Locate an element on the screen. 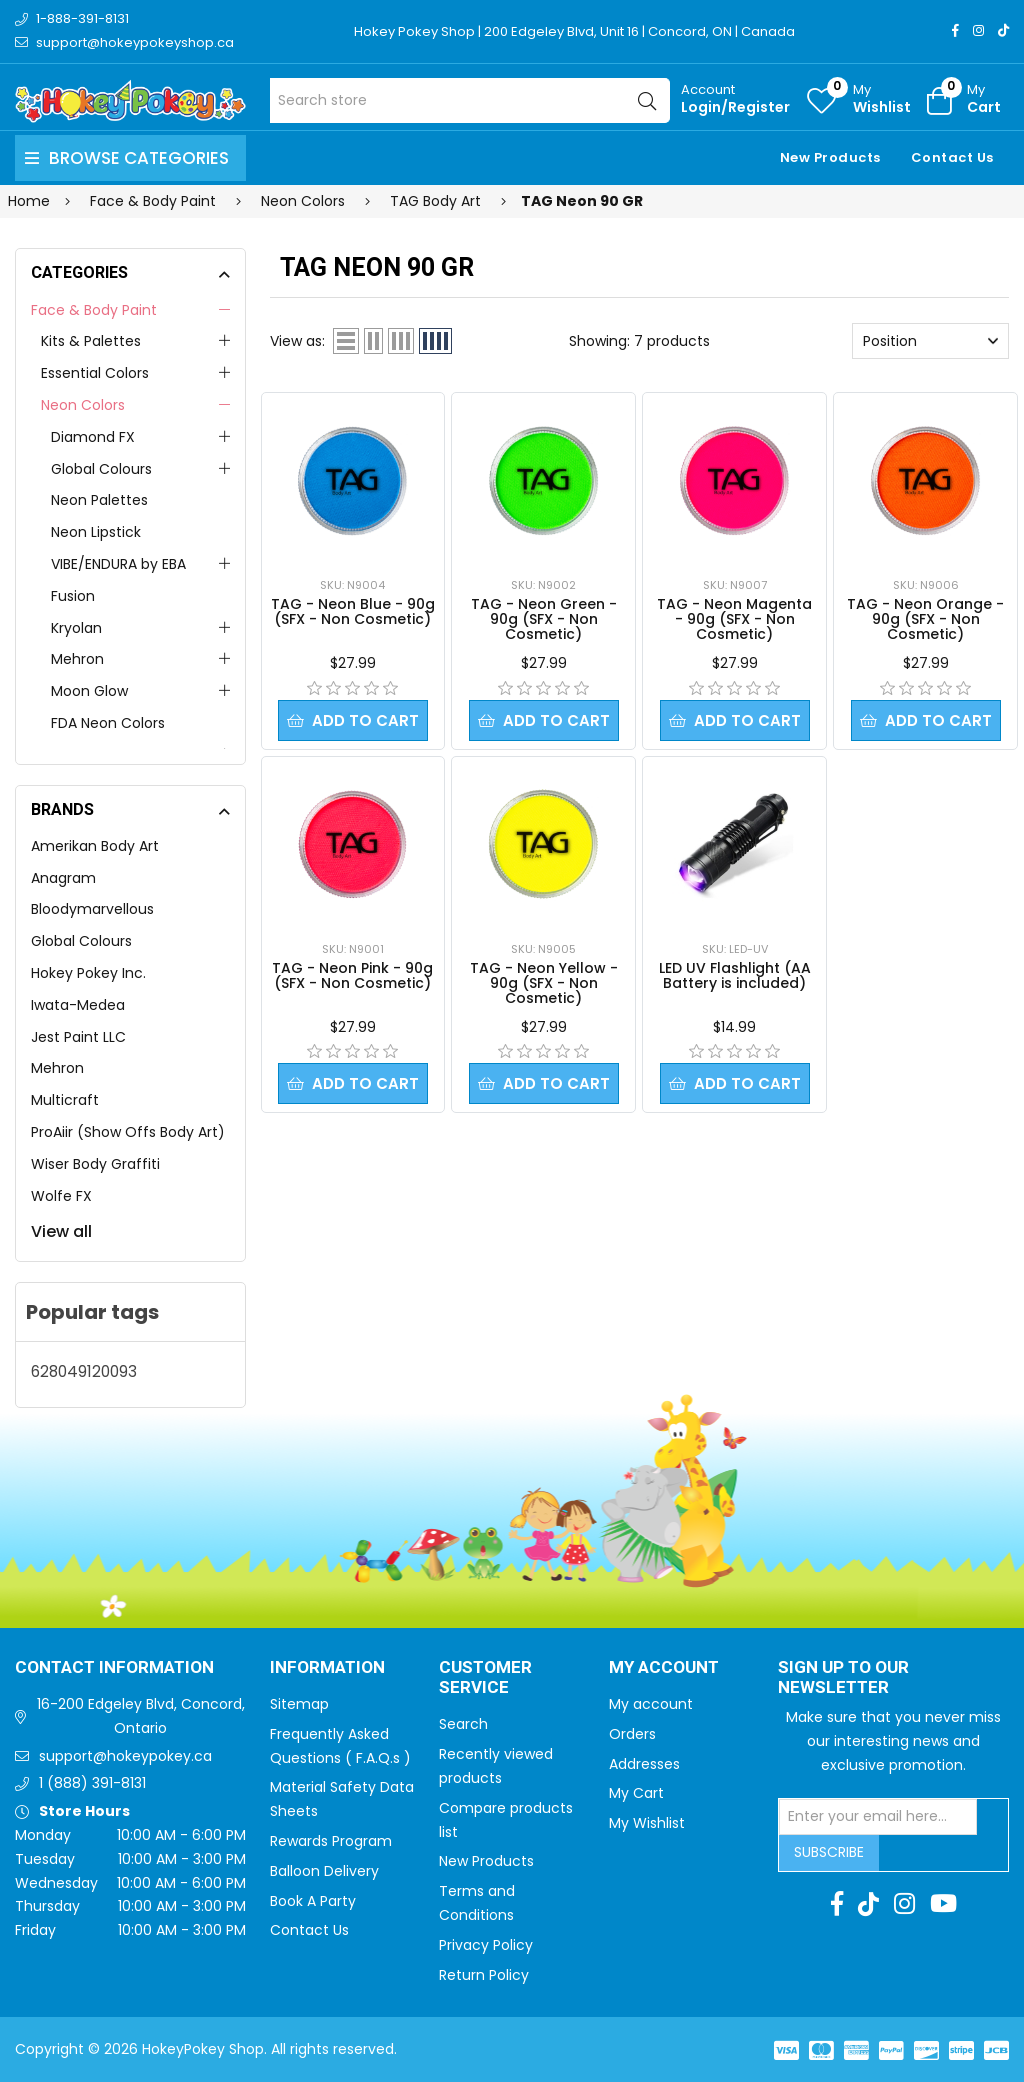 The height and width of the screenshot is (2082, 1024). FDA Neon Colors is located at coordinates (108, 723).